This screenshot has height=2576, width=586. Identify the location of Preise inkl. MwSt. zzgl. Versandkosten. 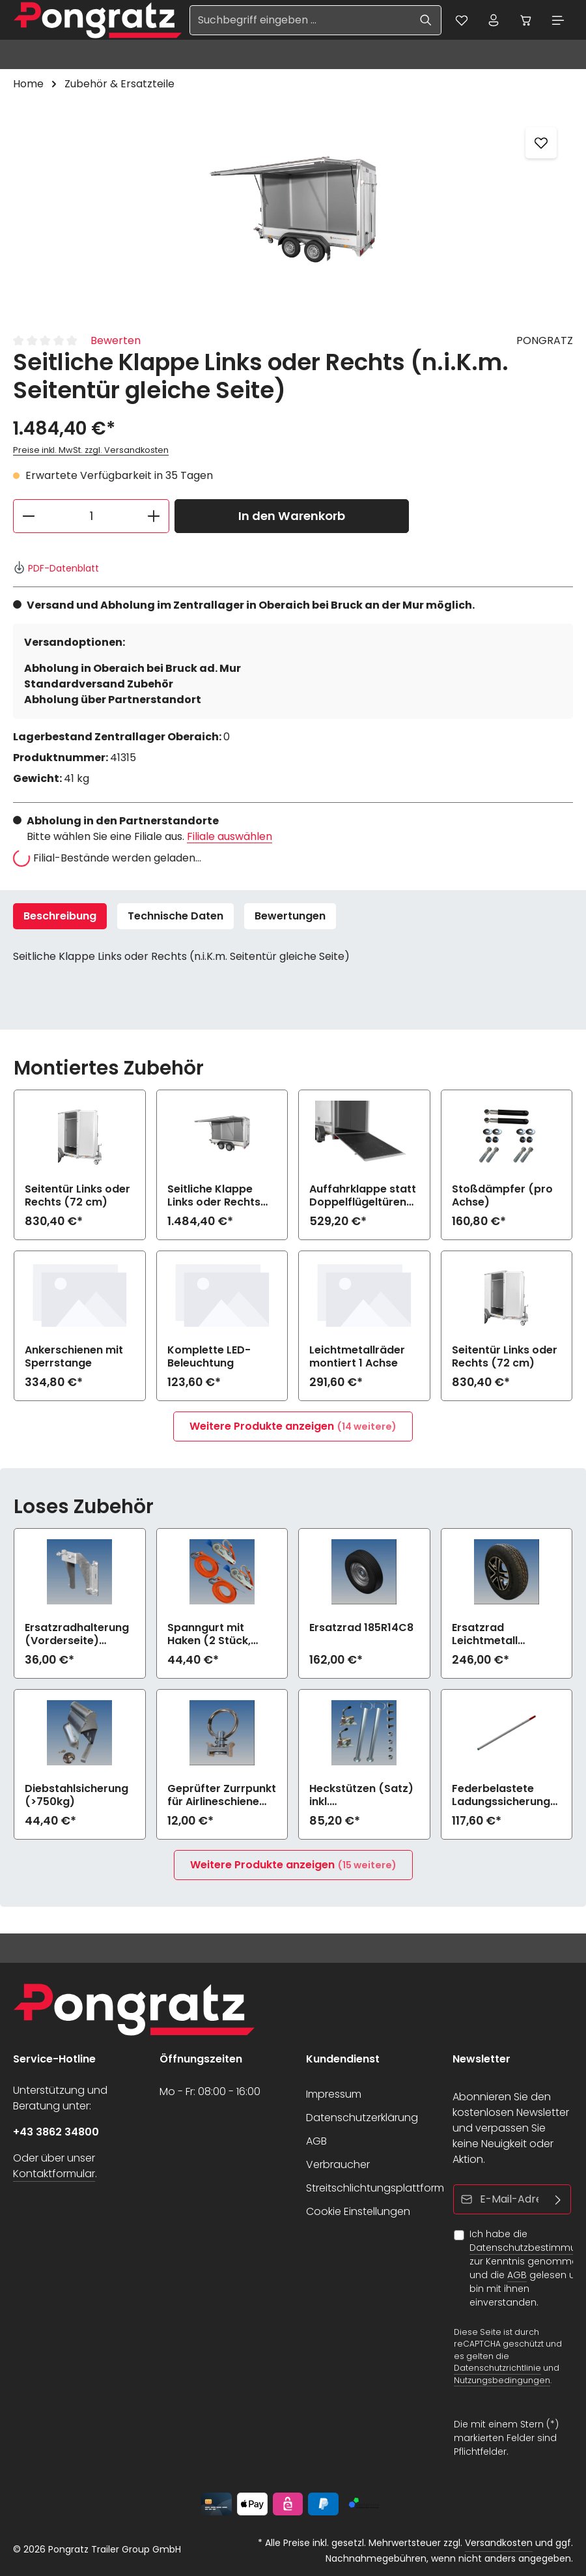
(91, 450).